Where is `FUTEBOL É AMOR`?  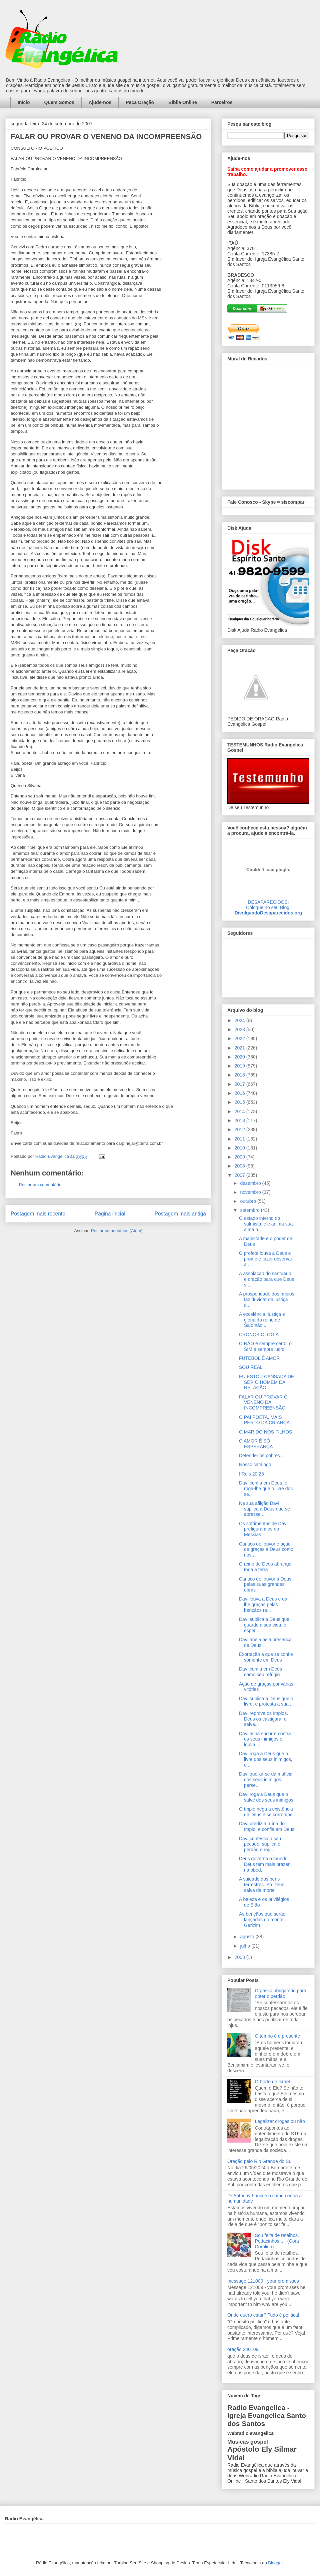
FUTEBOL É AMOR is located at coordinates (259, 1358).